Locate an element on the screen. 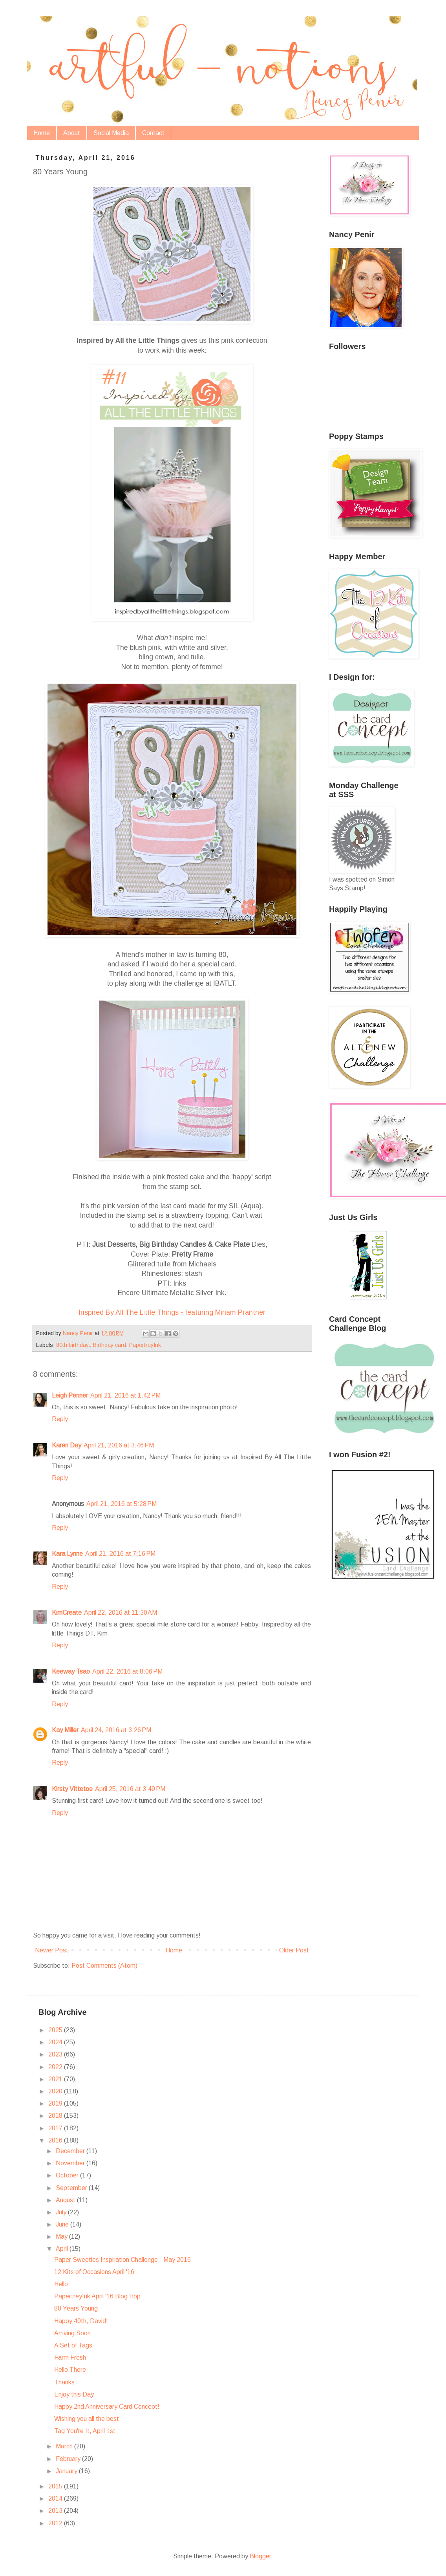 The height and width of the screenshot is (2576, 446). Kay Miller is located at coordinates (65, 1730).